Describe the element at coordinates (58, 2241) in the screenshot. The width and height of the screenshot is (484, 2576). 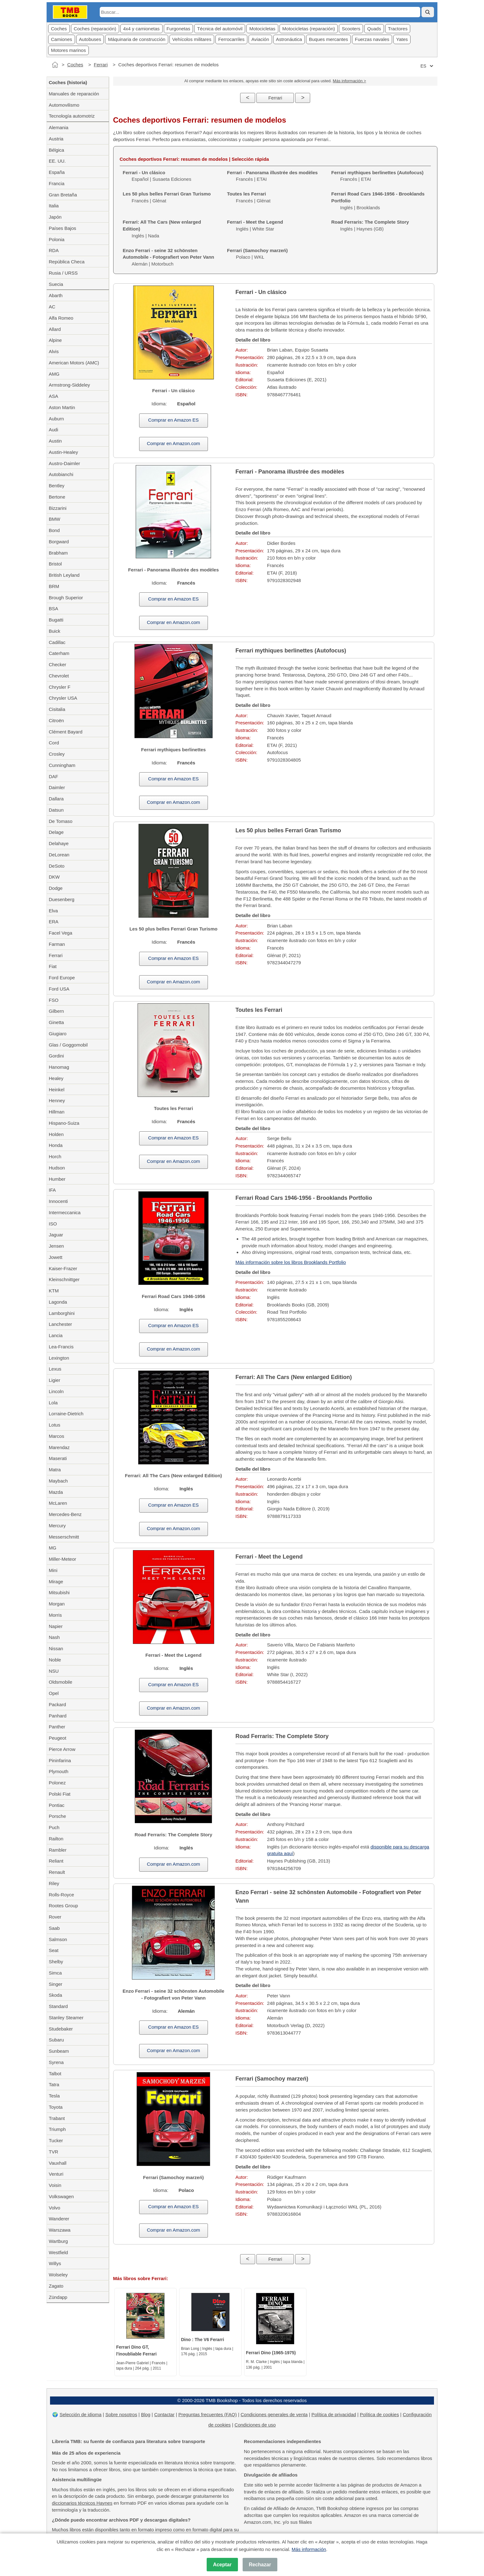
I see `Wartburg` at that location.